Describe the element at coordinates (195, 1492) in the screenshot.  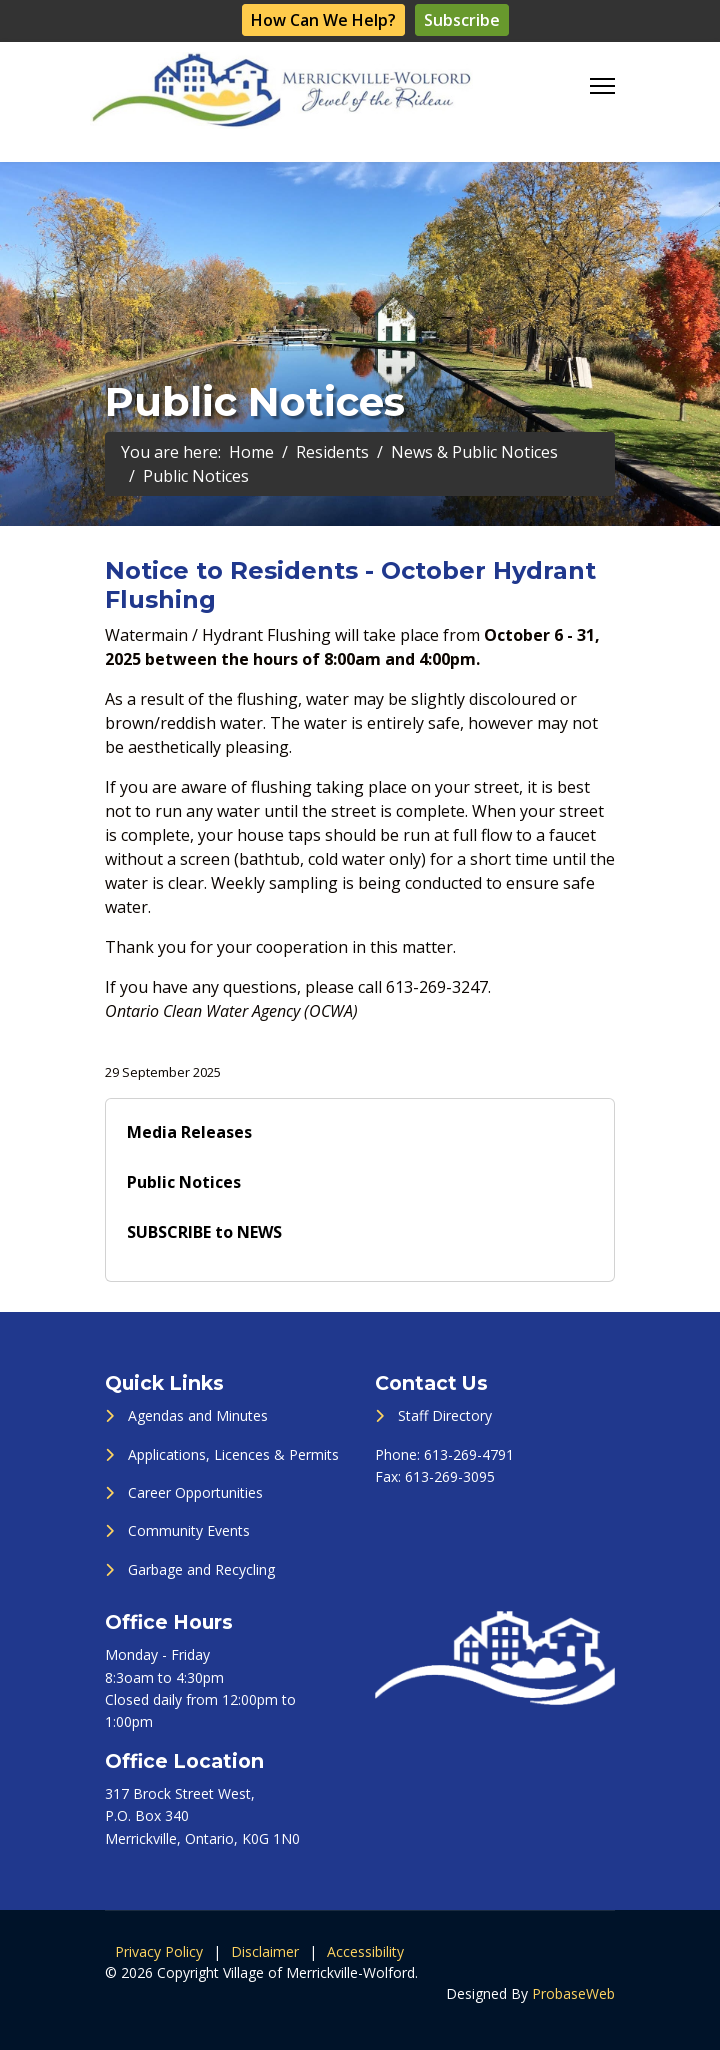
I see `Career Opportunities` at that location.